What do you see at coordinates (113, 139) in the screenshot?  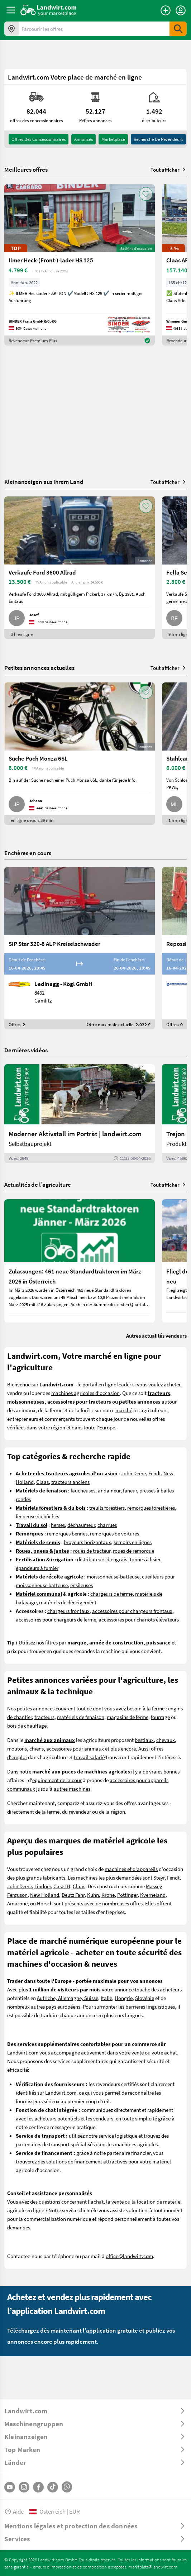 I see `Marketplace` at bounding box center [113, 139].